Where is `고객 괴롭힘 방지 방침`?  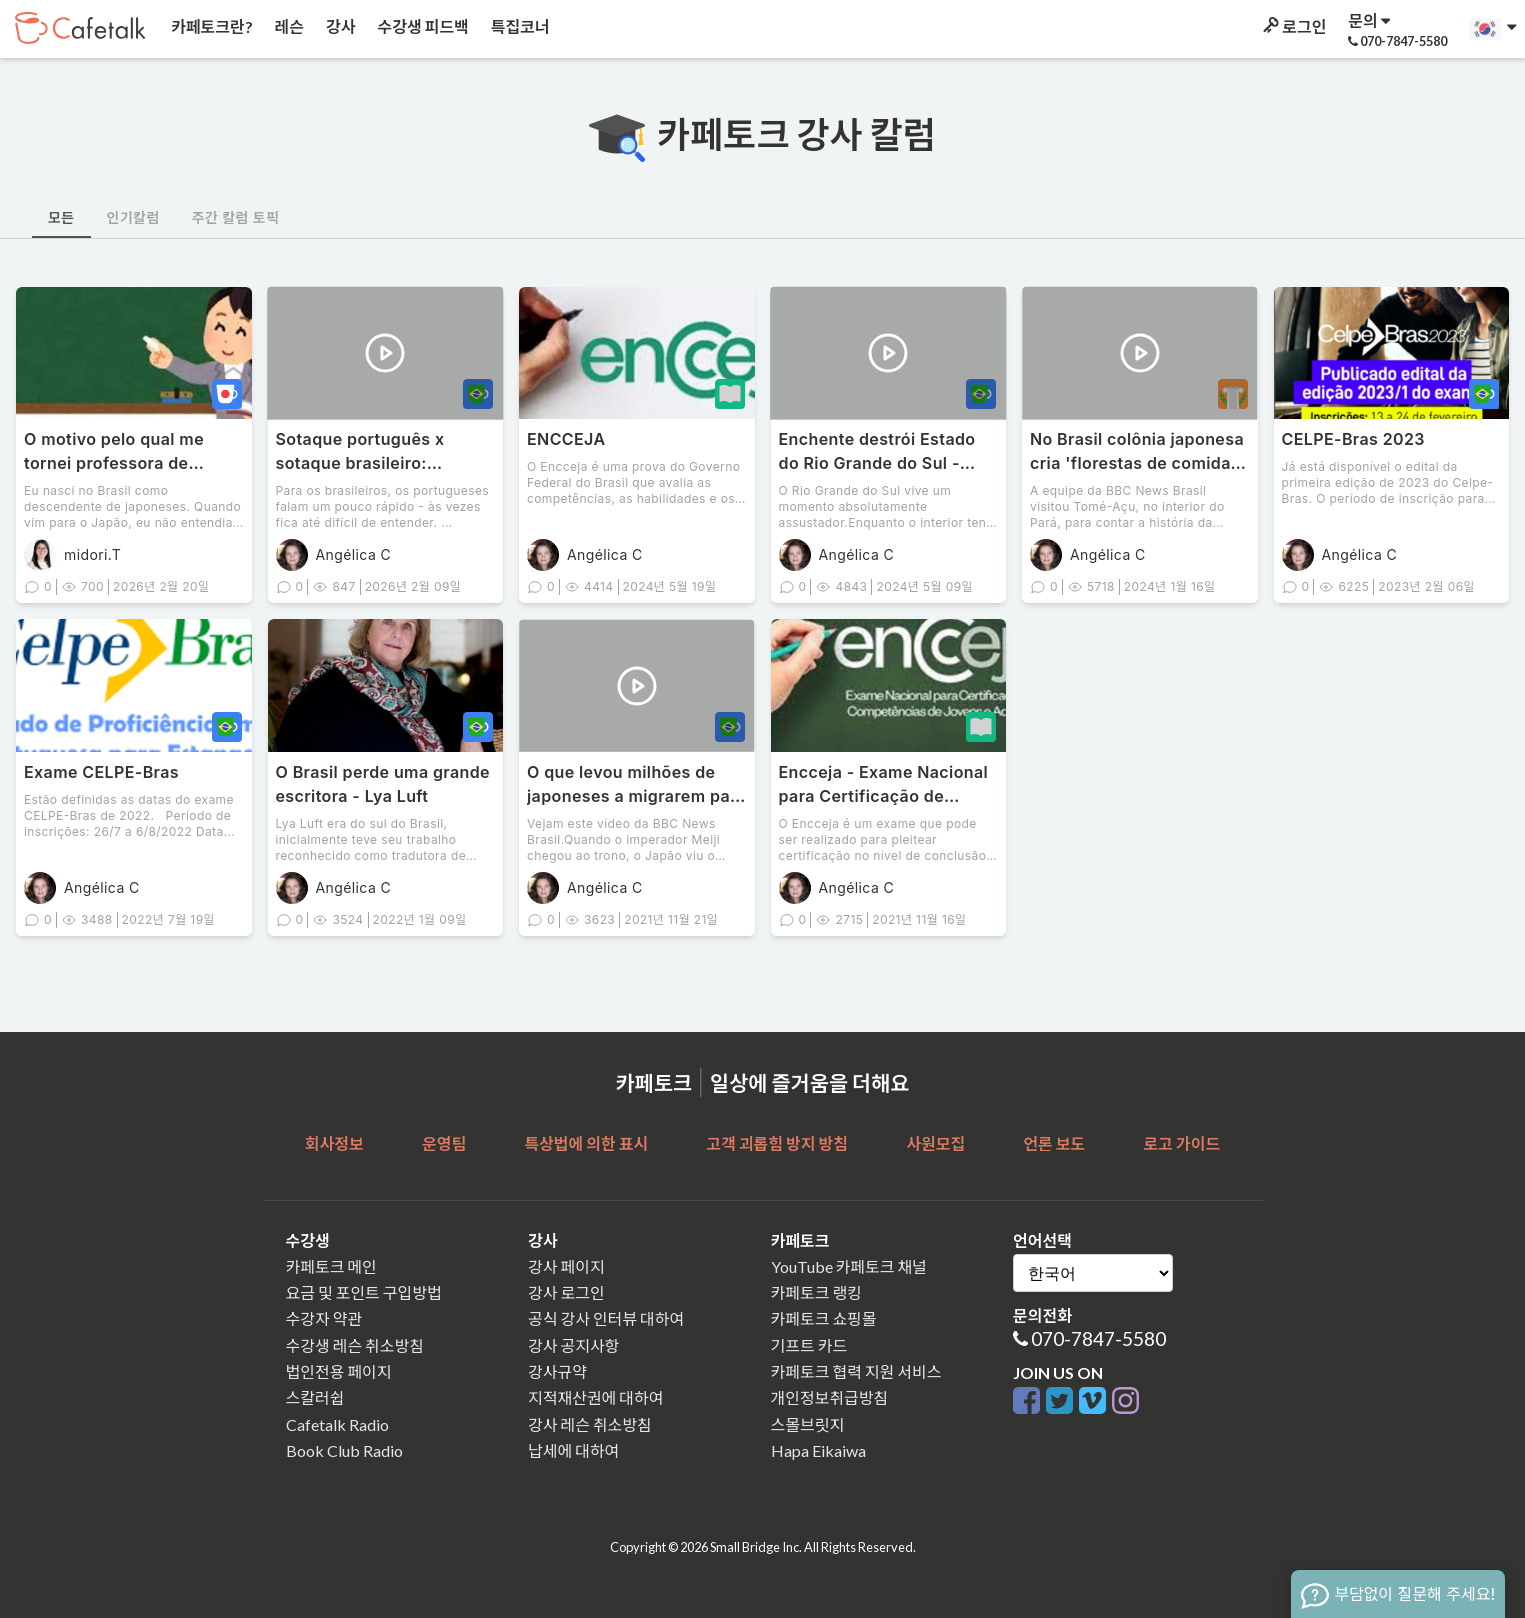 고객 괴롭힘 방지 방침 is located at coordinates (776, 1143).